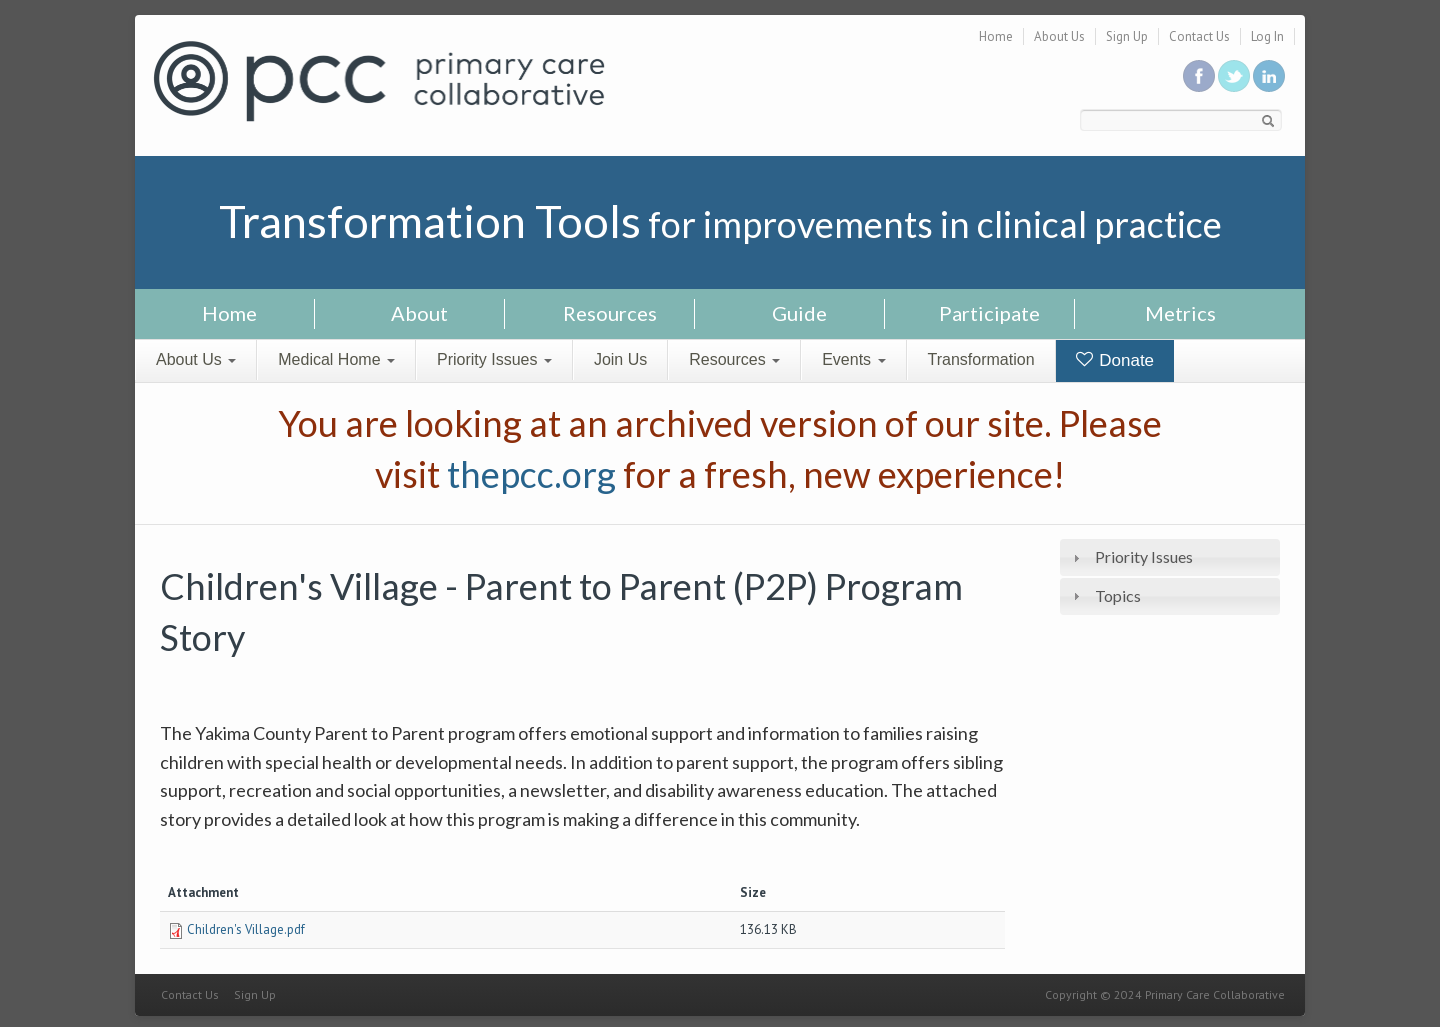 The width and height of the screenshot is (1440, 1027). Describe the element at coordinates (799, 313) in the screenshot. I see `Guide` at that location.